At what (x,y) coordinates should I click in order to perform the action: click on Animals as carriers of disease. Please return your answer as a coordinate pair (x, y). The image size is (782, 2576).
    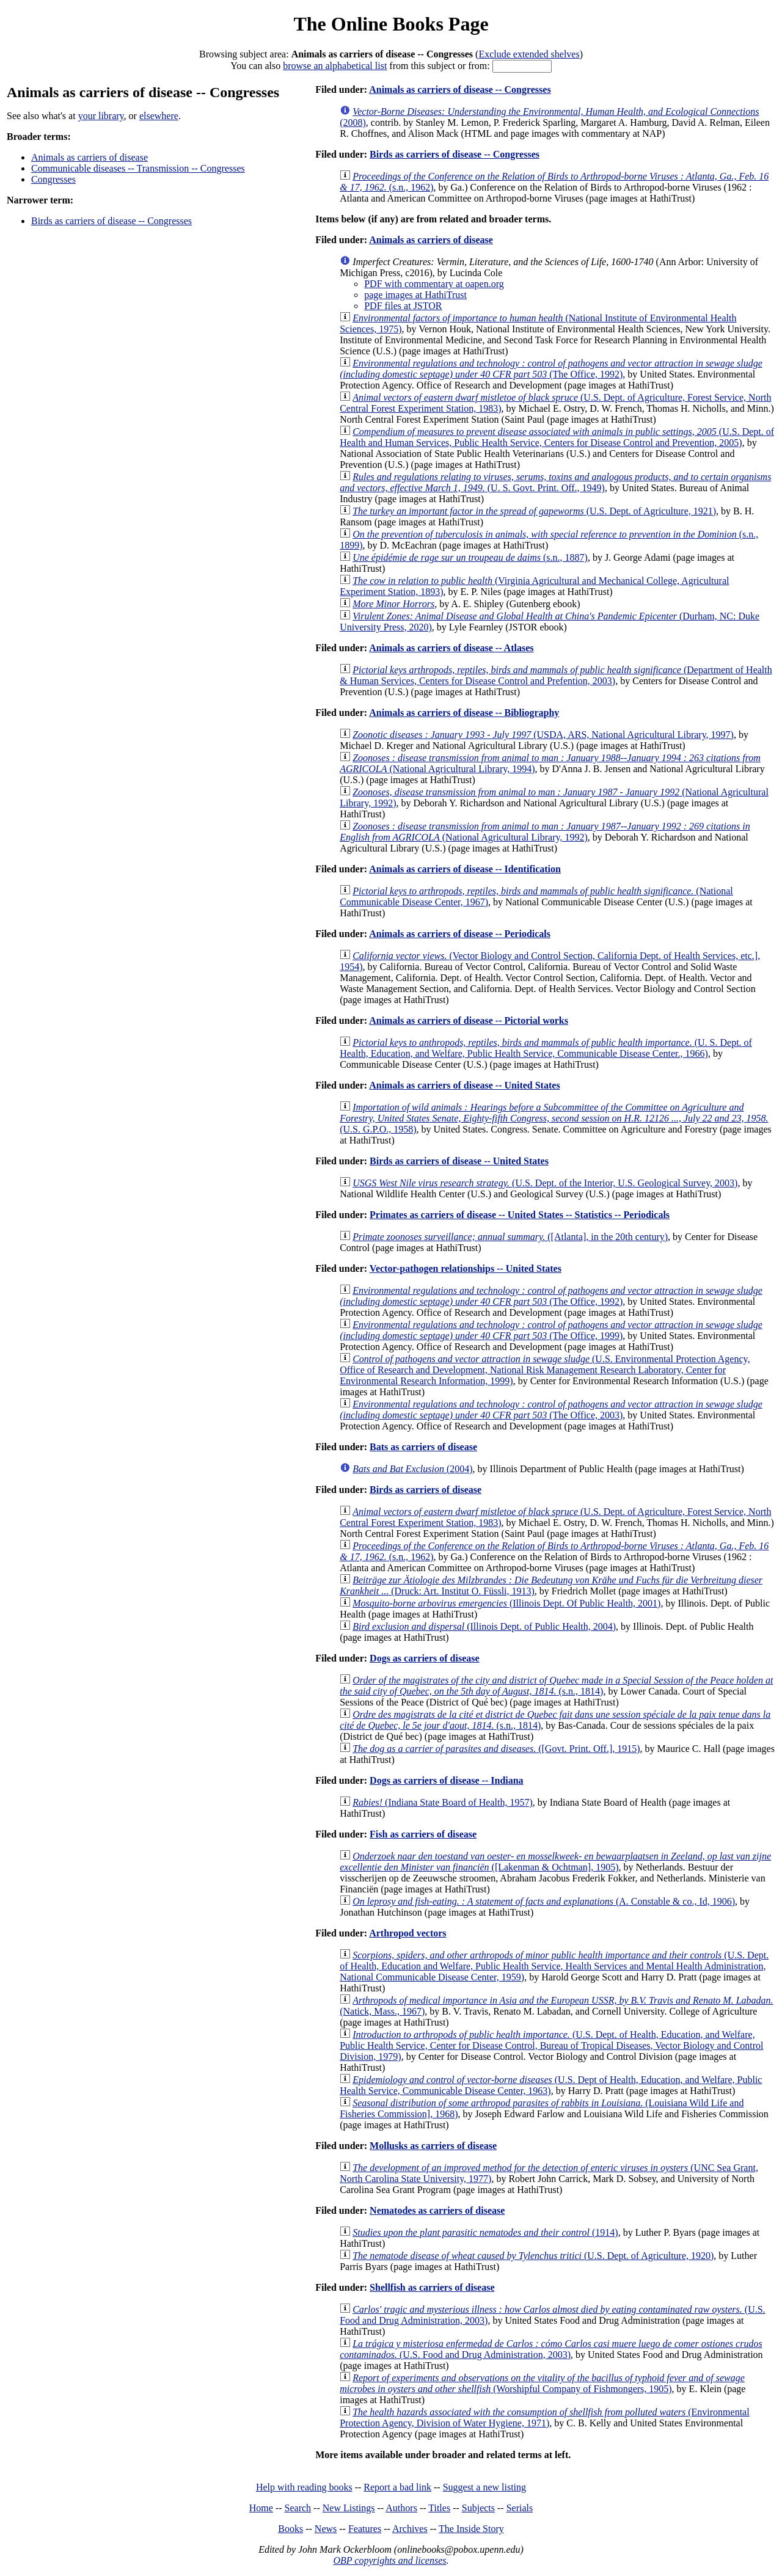
    Looking at the image, I should click on (89, 157).